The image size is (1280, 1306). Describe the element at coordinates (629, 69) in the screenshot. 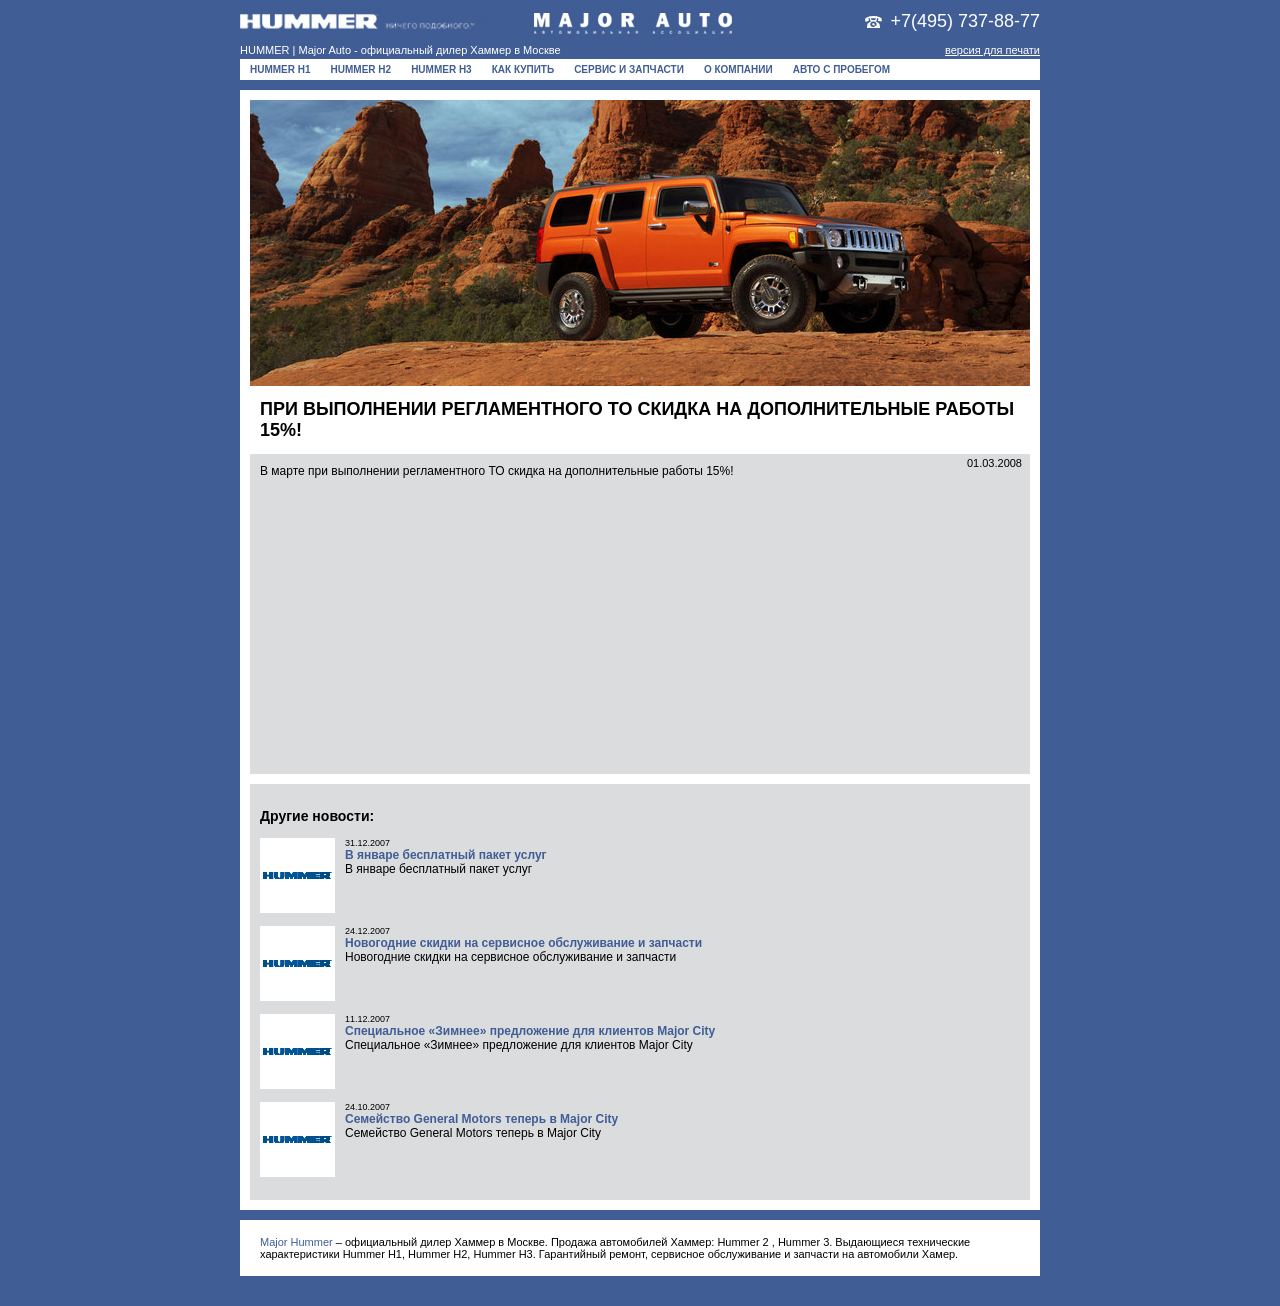

I see `Сервис и запчасти` at that location.